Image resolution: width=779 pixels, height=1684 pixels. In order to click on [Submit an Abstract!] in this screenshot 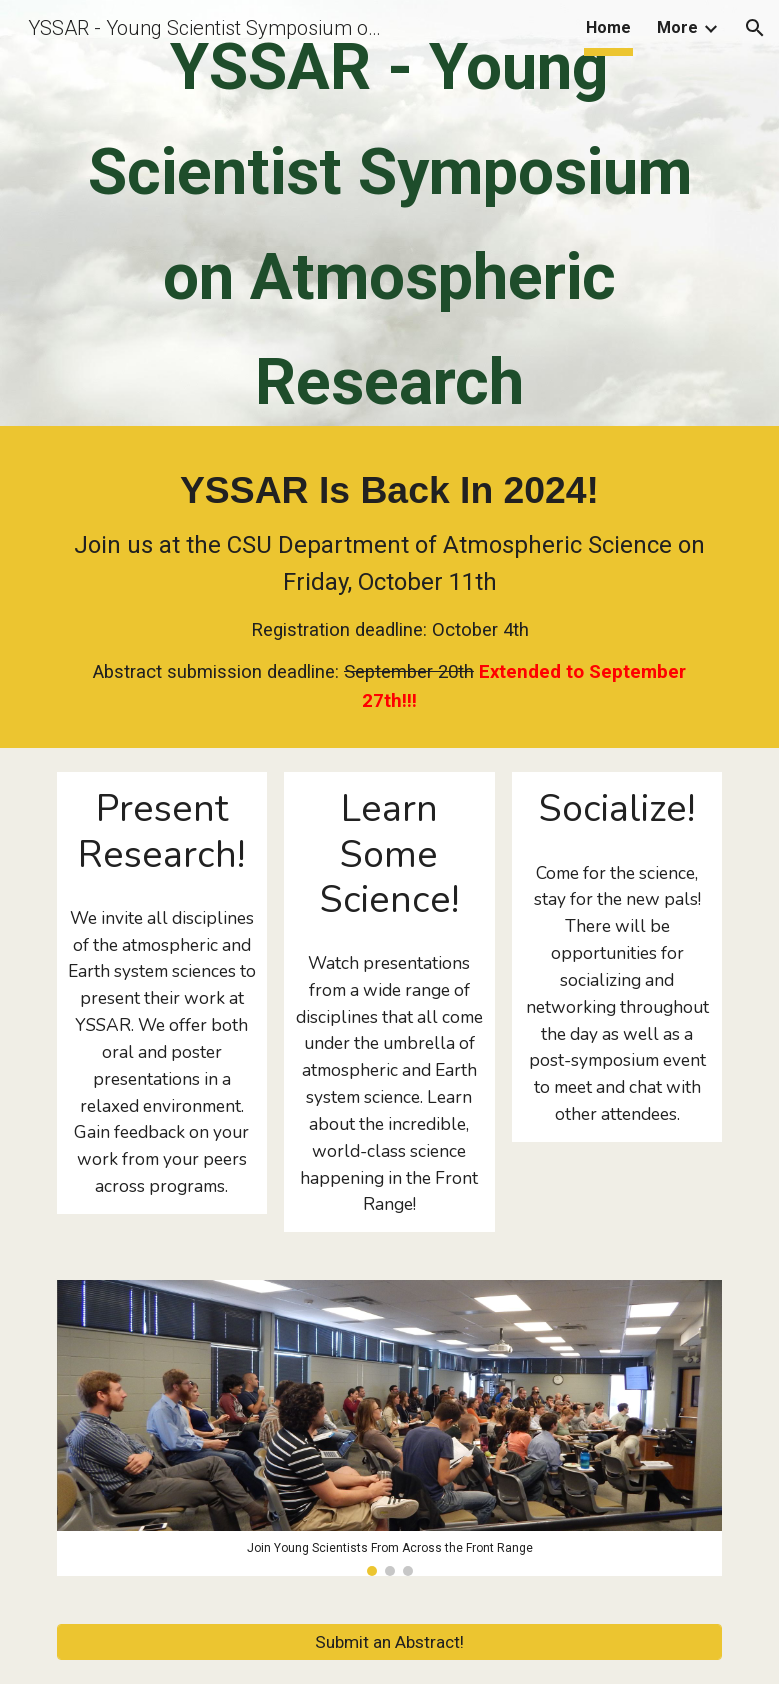, I will do `click(390, 1641)`.